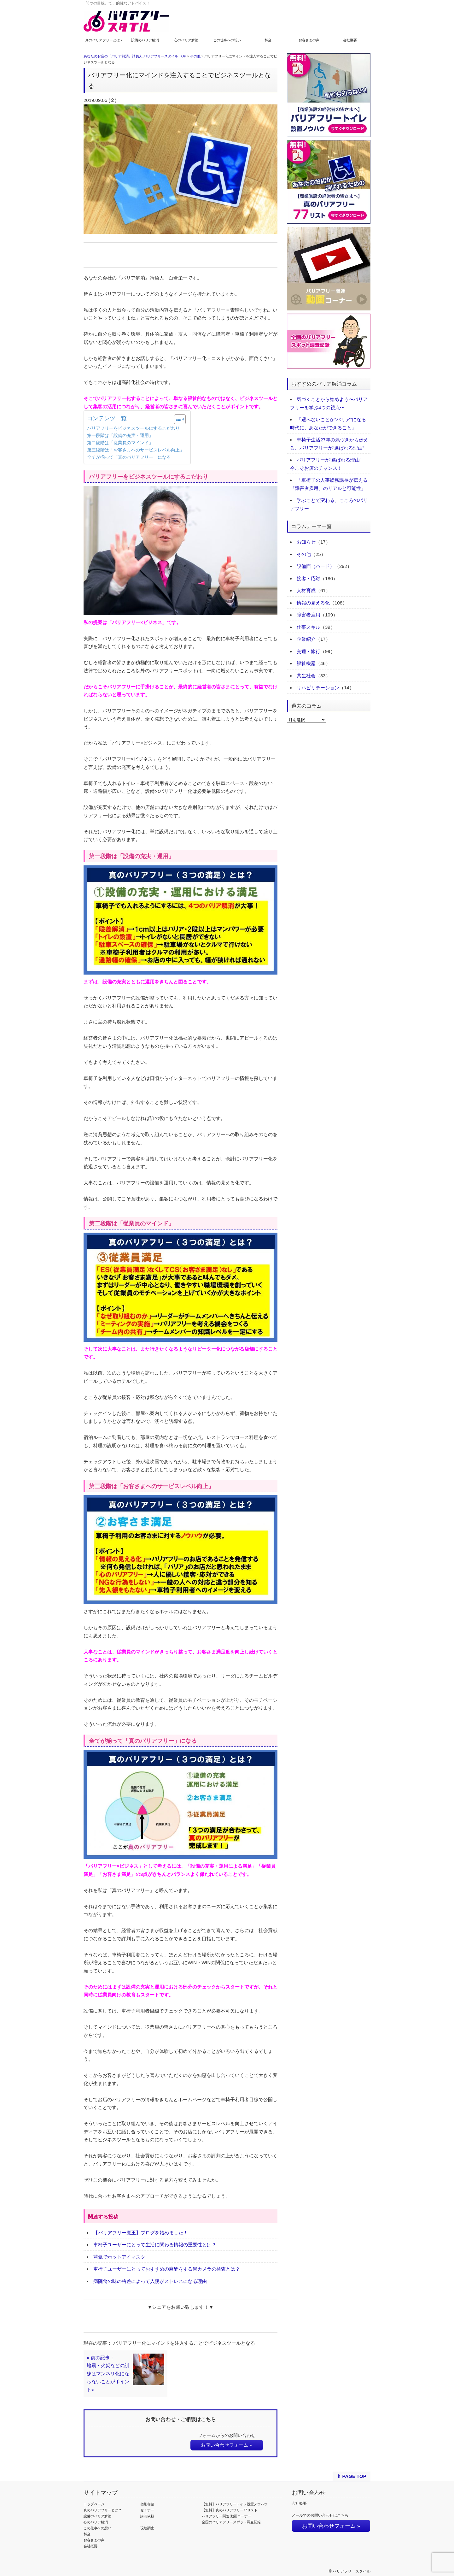 This screenshot has width=454, height=2576. Describe the element at coordinates (94, 2504) in the screenshot. I see `トップページ` at that location.